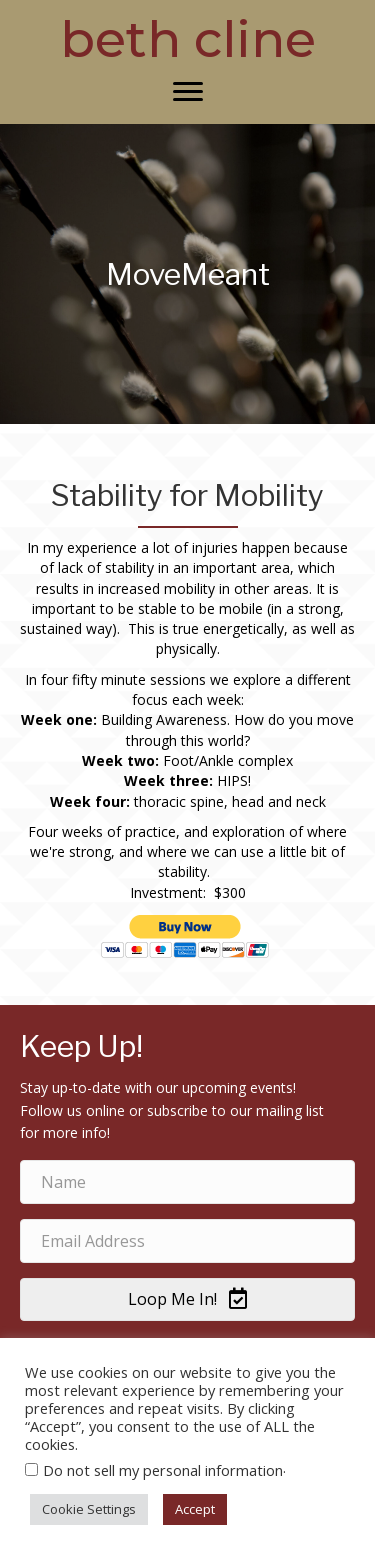  Describe the element at coordinates (188, 92) in the screenshot. I see `[Menu]` at that location.